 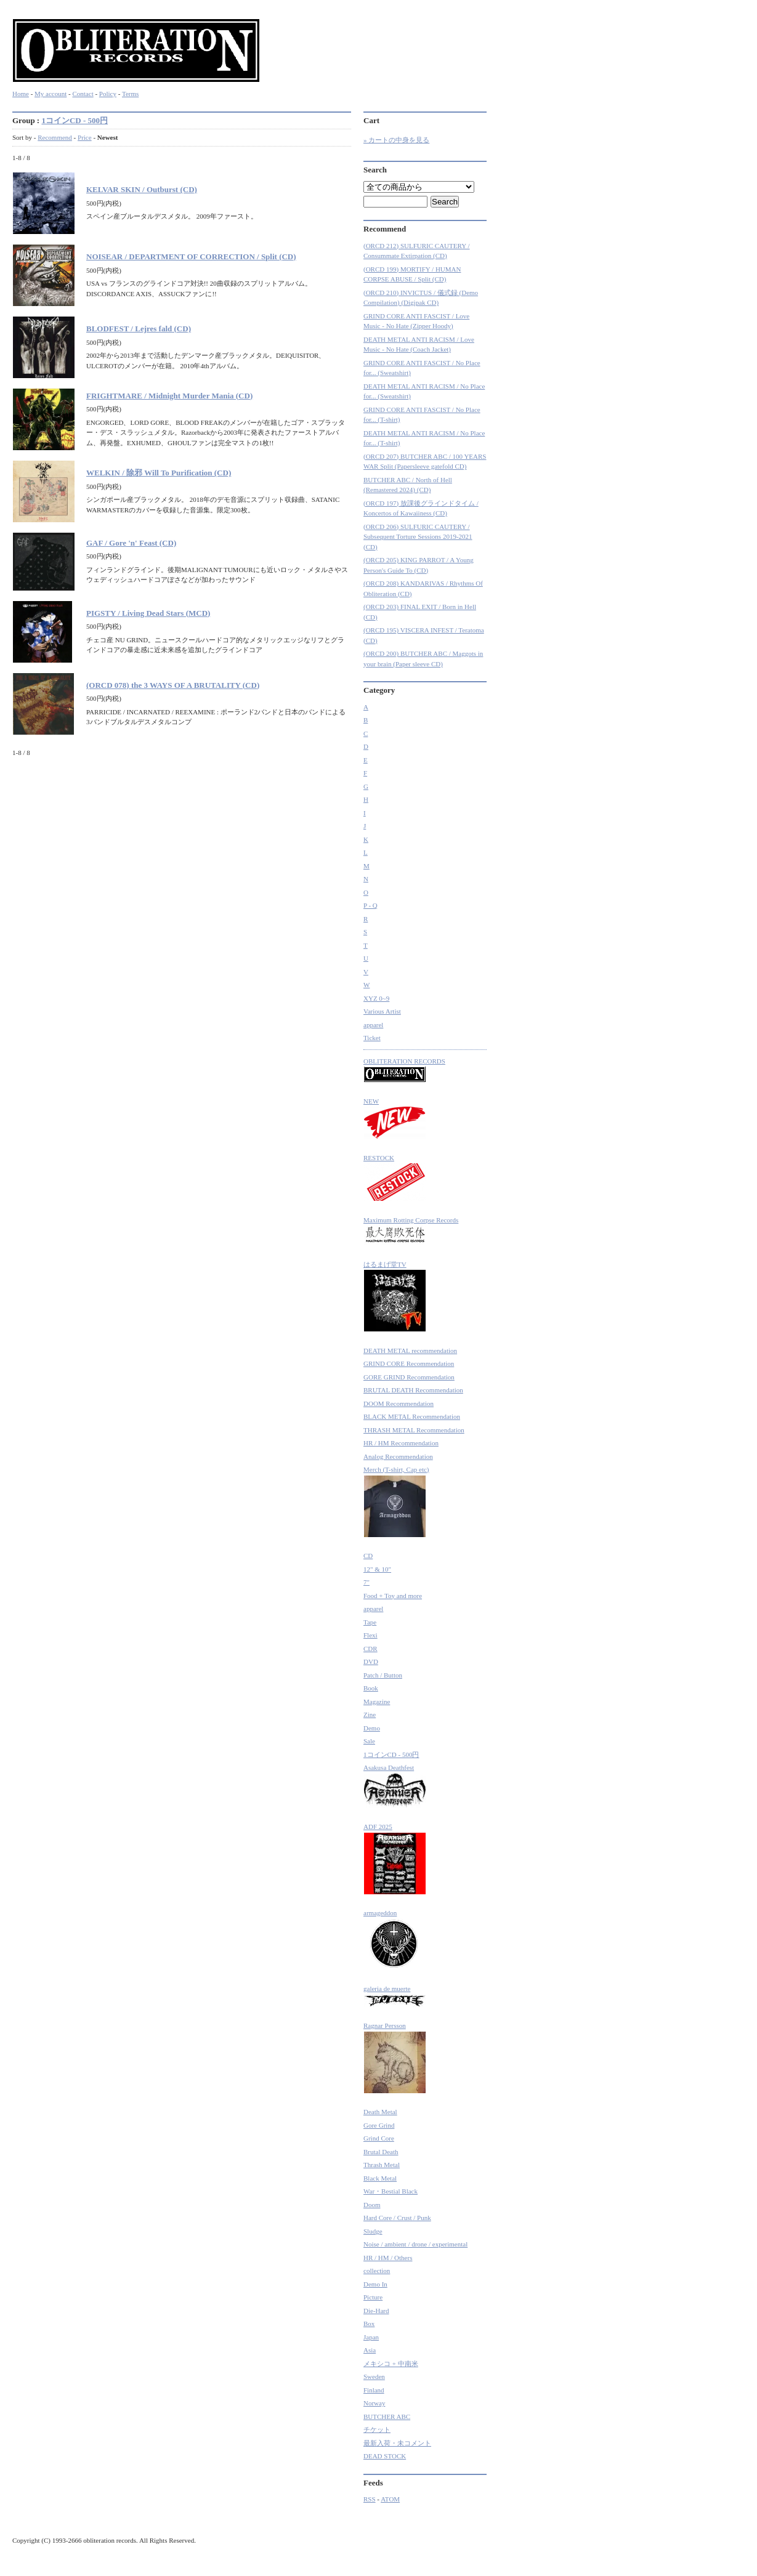 I want to click on 12" & 10", so click(x=377, y=1569).